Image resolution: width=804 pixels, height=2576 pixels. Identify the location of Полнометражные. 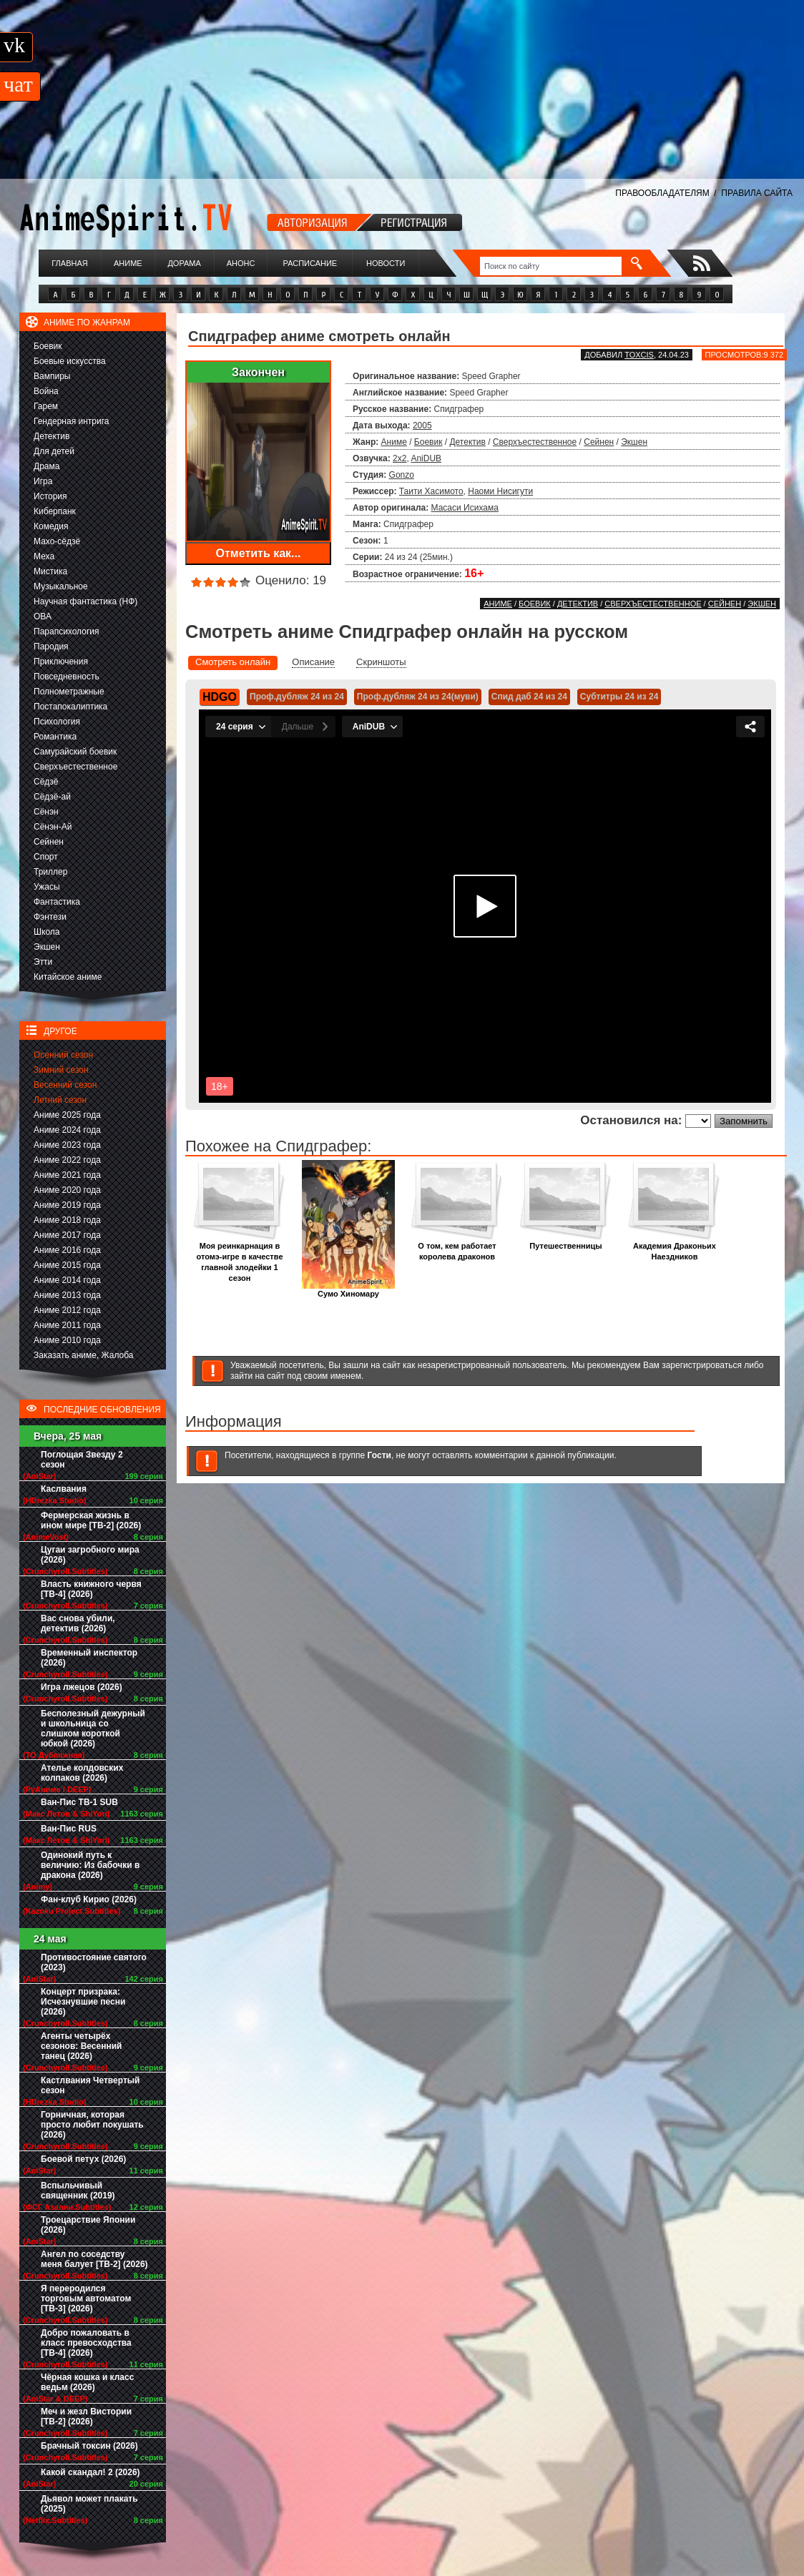
(69, 692).